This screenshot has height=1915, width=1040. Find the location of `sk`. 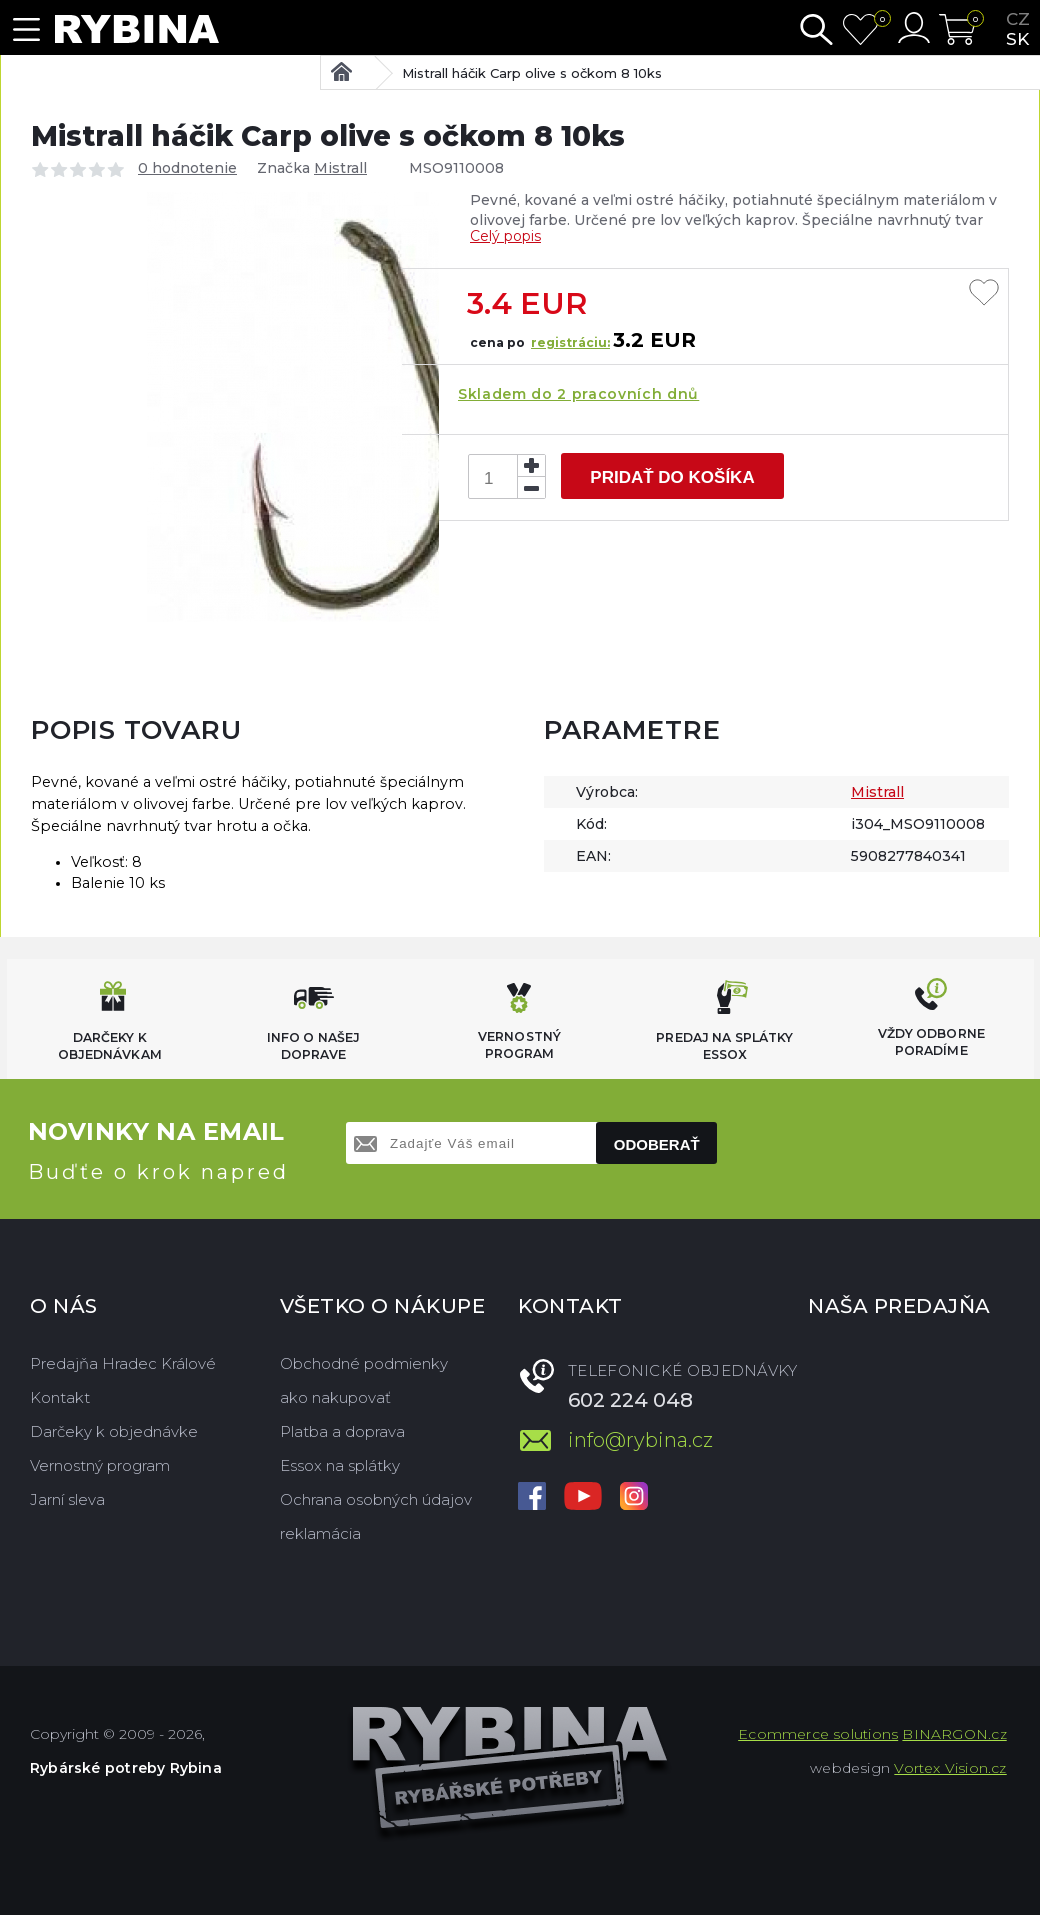

sk is located at coordinates (1017, 39).